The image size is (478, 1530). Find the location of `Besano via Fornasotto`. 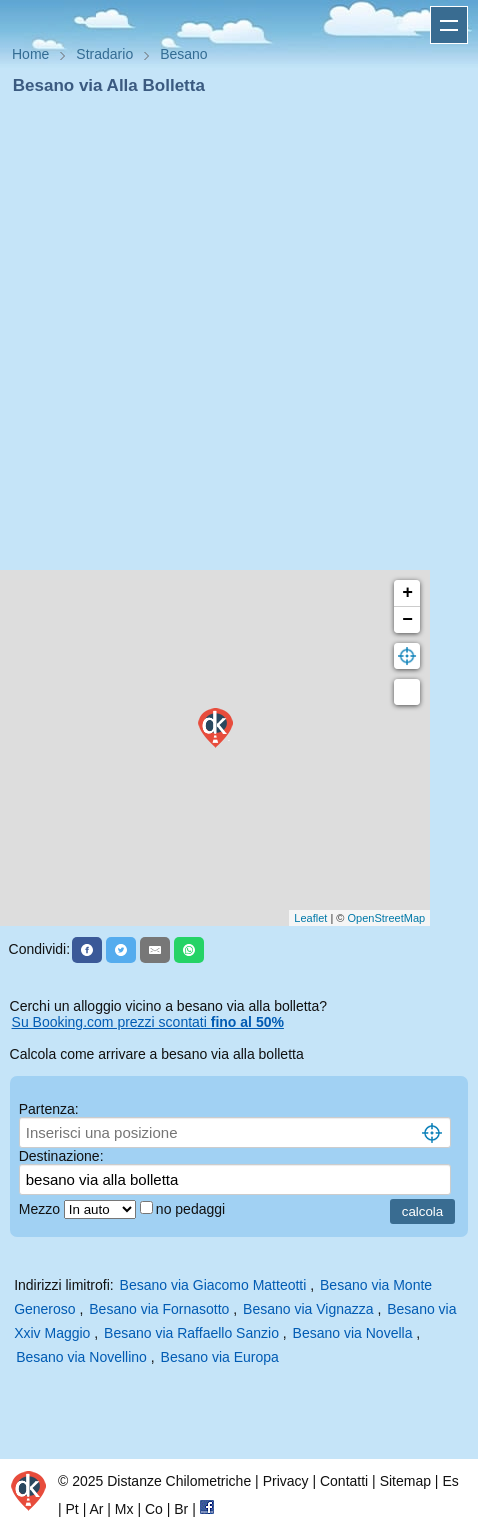

Besano via Fornasotto is located at coordinates (159, 1309).